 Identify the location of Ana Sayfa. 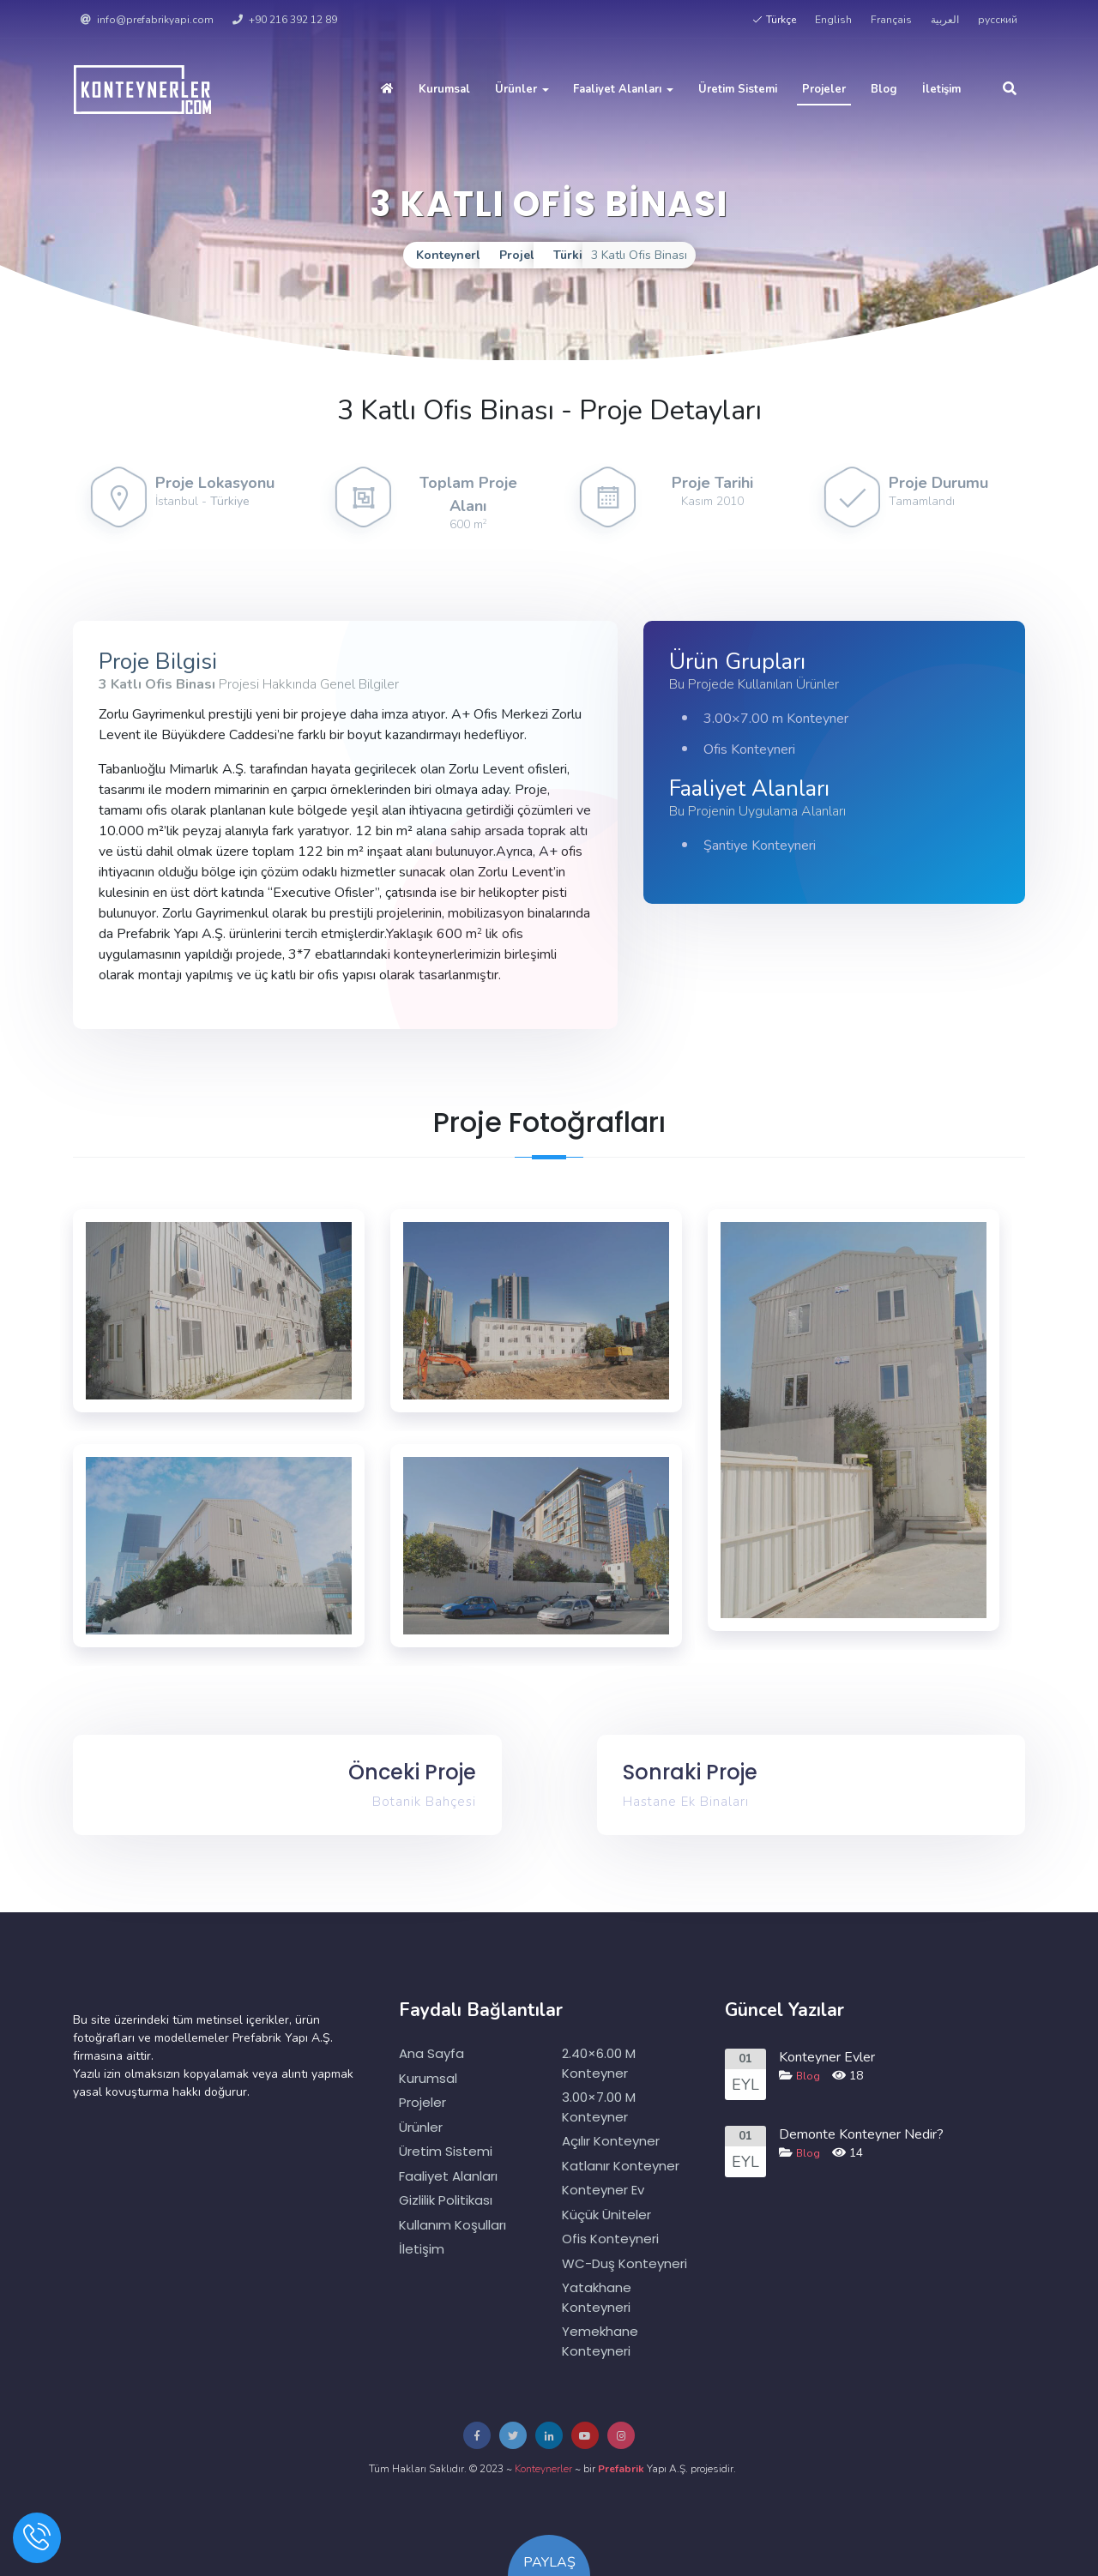
(431, 2053).